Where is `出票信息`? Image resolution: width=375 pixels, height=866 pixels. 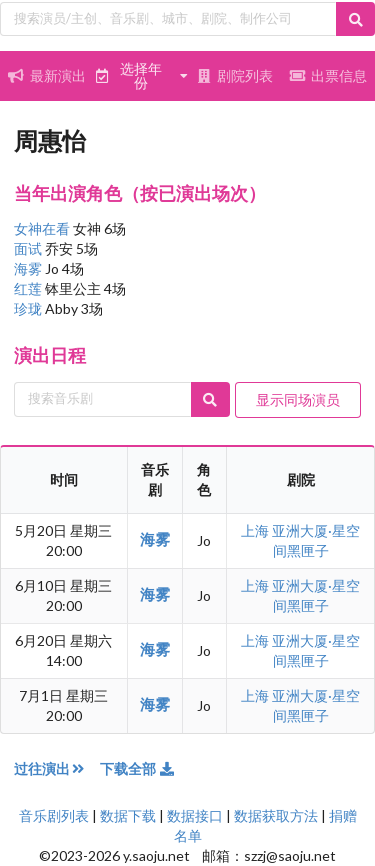
出票信息 is located at coordinates (328, 75).